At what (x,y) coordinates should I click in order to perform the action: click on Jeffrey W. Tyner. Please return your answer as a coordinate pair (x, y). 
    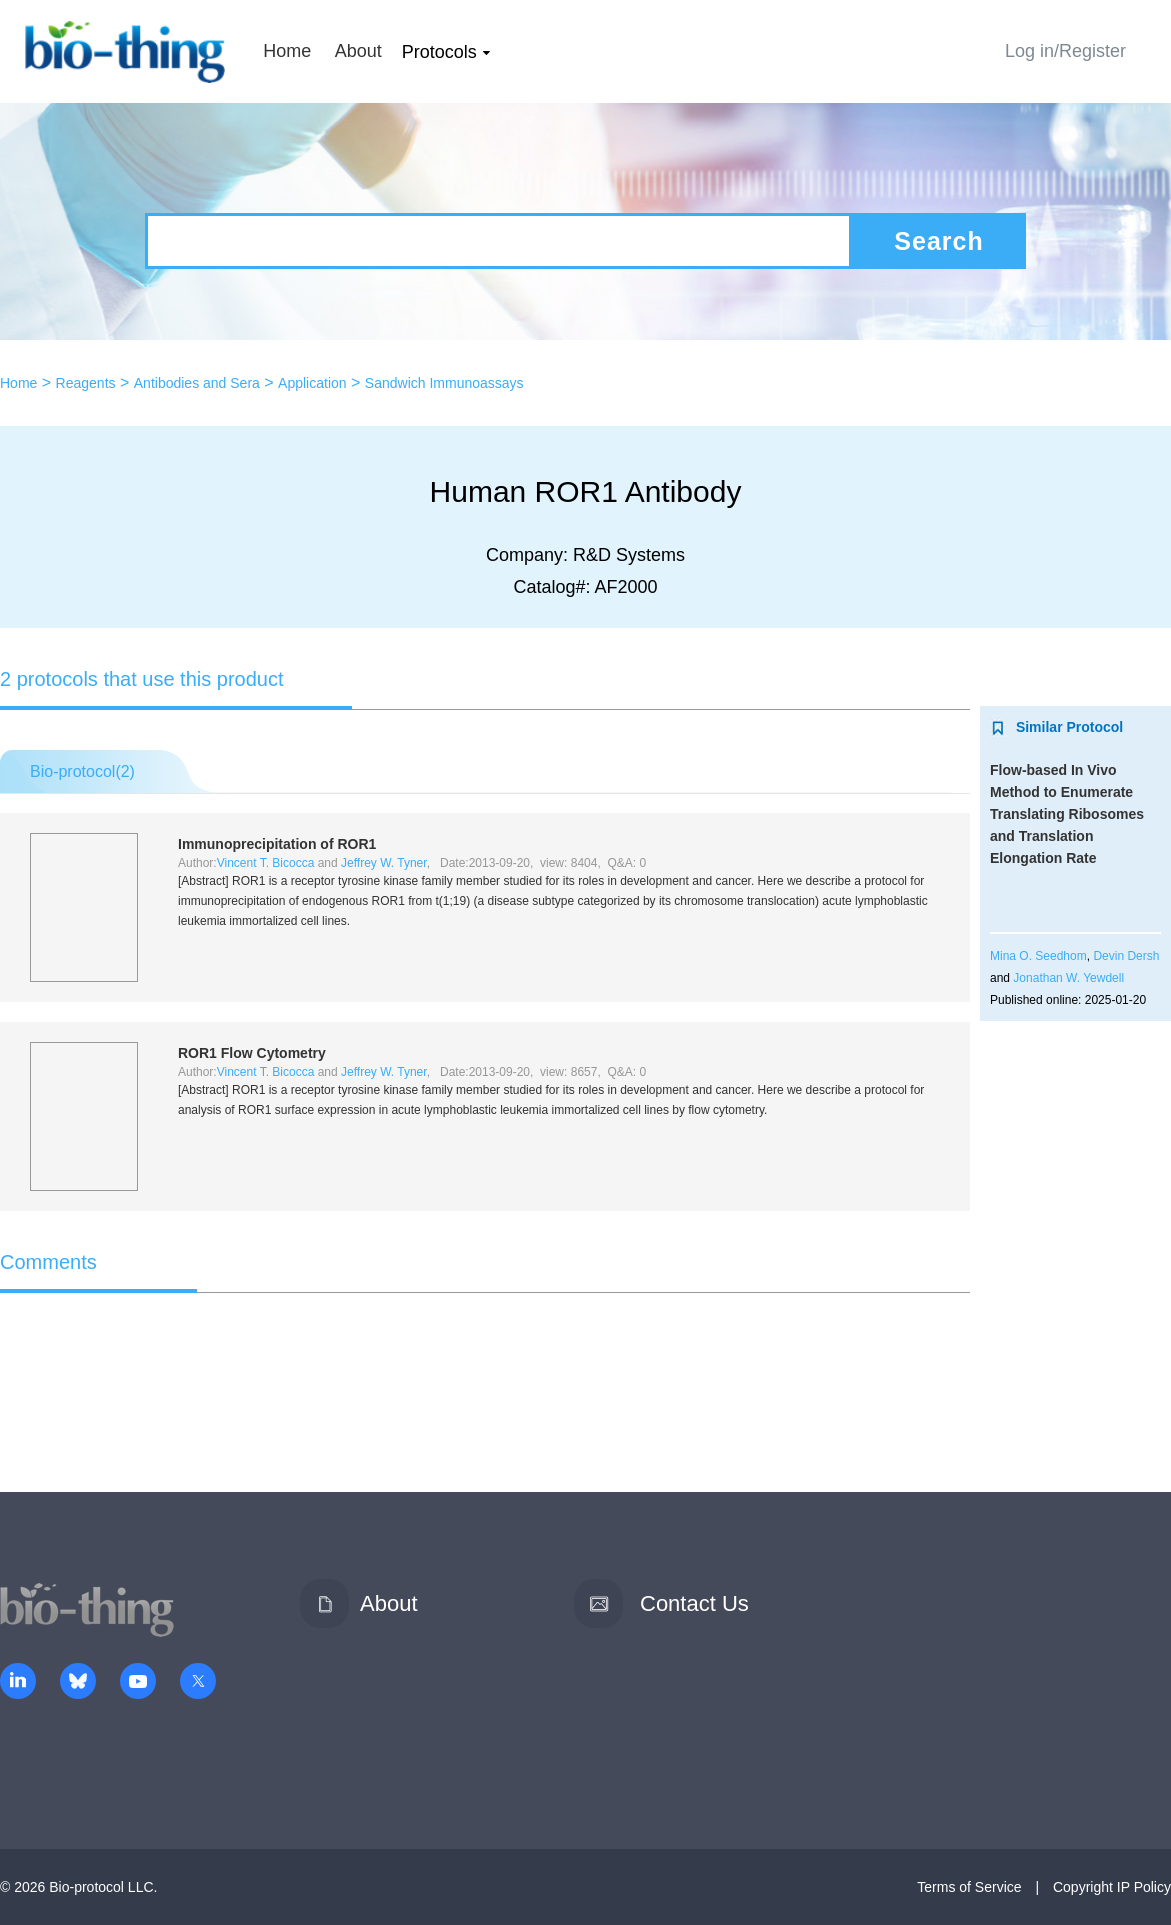
    Looking at the image, I should click on (384, 863).